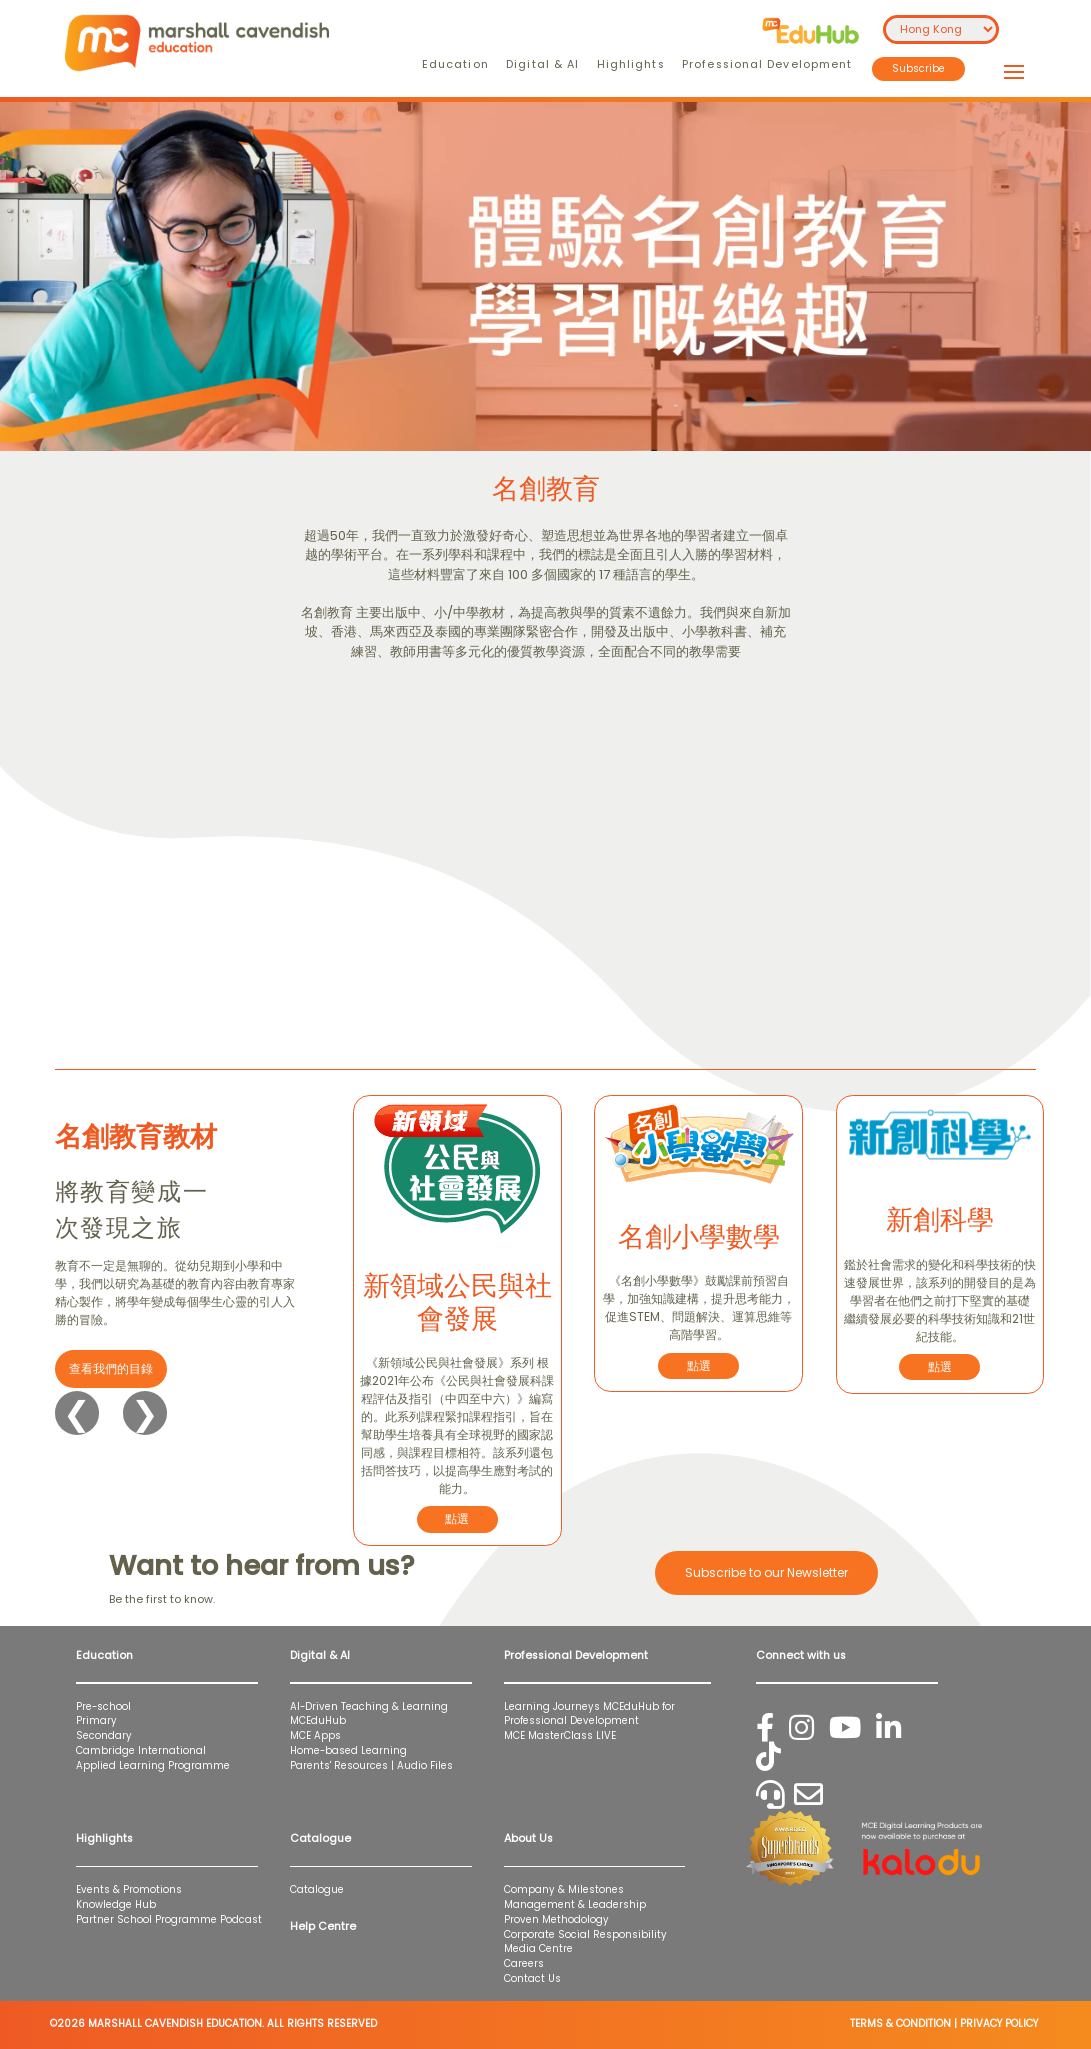 Image resolution: width=1091 pixels, height=2049 pixels. Describe the element at coordinates (524, 1963) in the screenshot. I see `Careers` at that location.